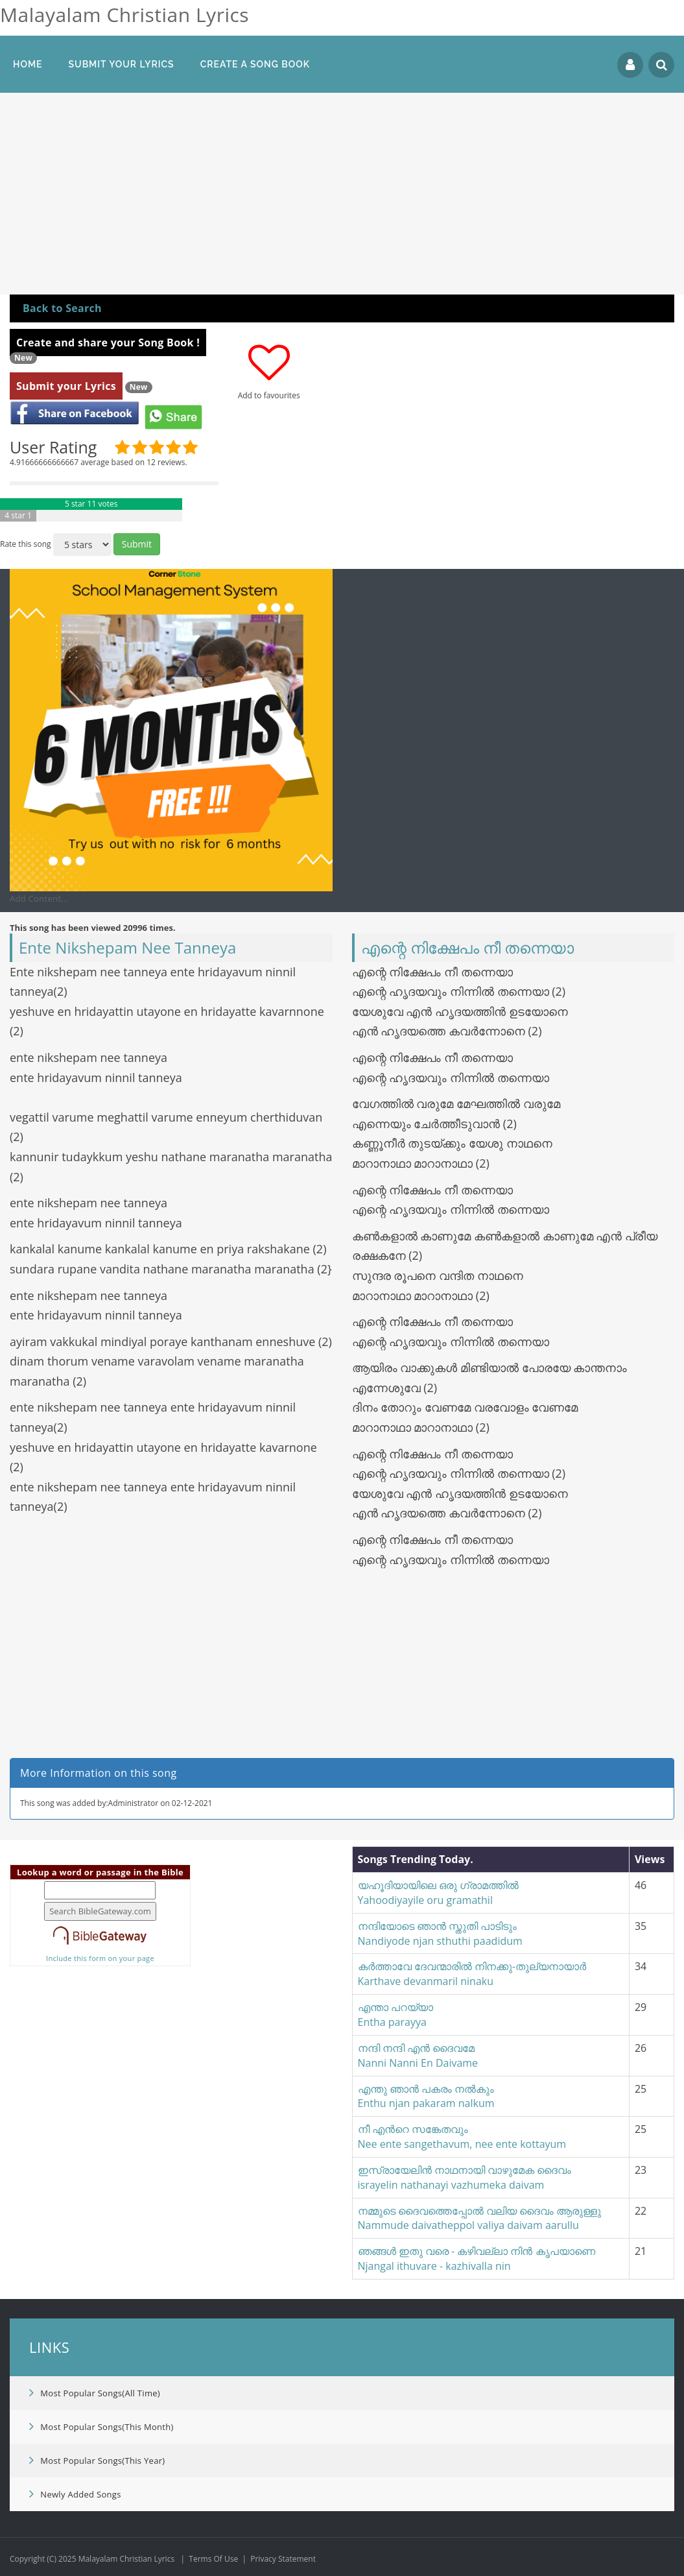  What do you see at coordinates (426, 2096) in the screenshot?
I see `എന്തു ഞാൻ പകരം നൽകുംEnthu njan pakaram nalkum` at bounding box center [426, 2096].